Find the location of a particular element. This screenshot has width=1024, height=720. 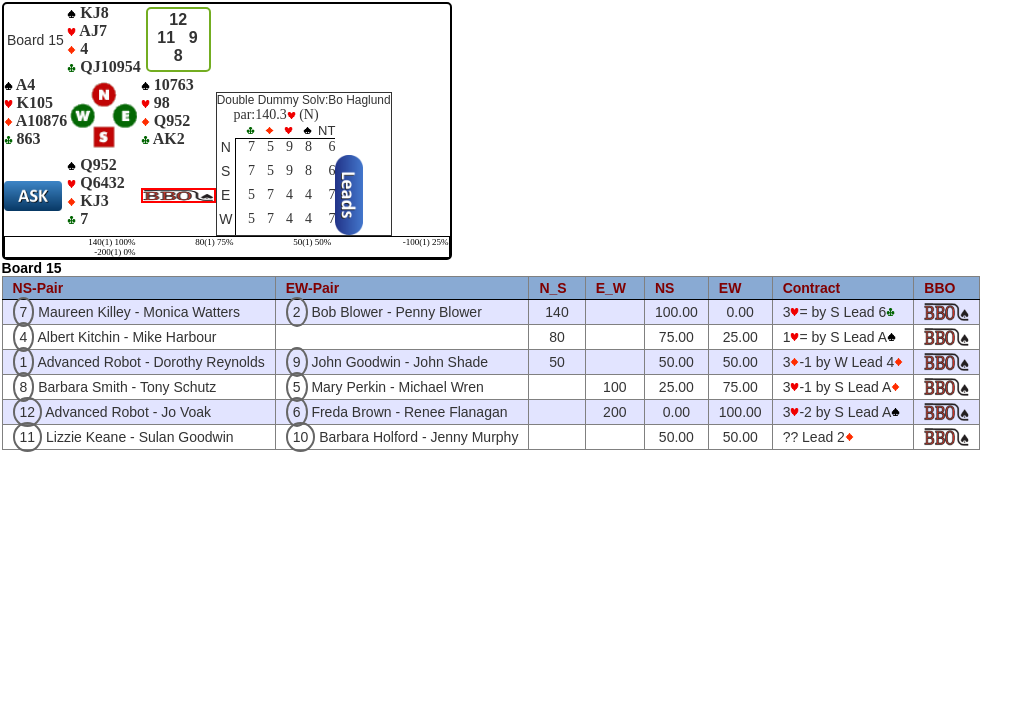

80(1) 75% is located at coordinates (214, 242).